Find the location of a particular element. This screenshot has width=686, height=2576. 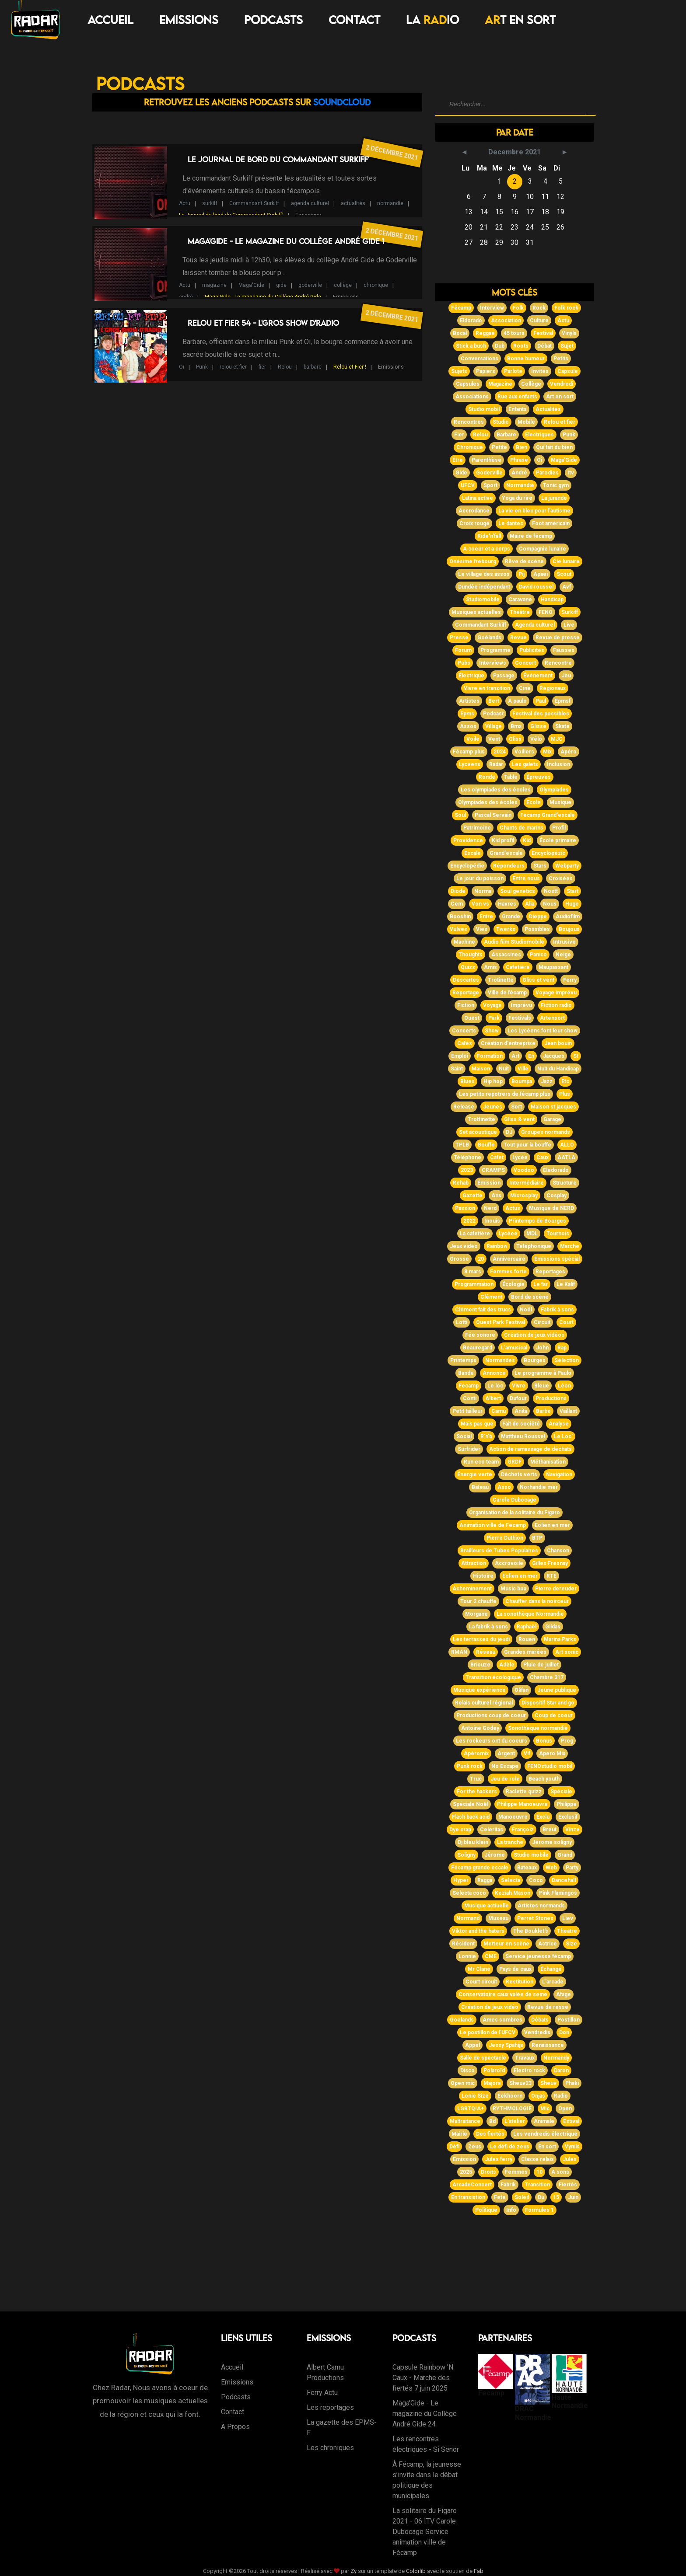

BTP is located at coordinates (537, 1538).